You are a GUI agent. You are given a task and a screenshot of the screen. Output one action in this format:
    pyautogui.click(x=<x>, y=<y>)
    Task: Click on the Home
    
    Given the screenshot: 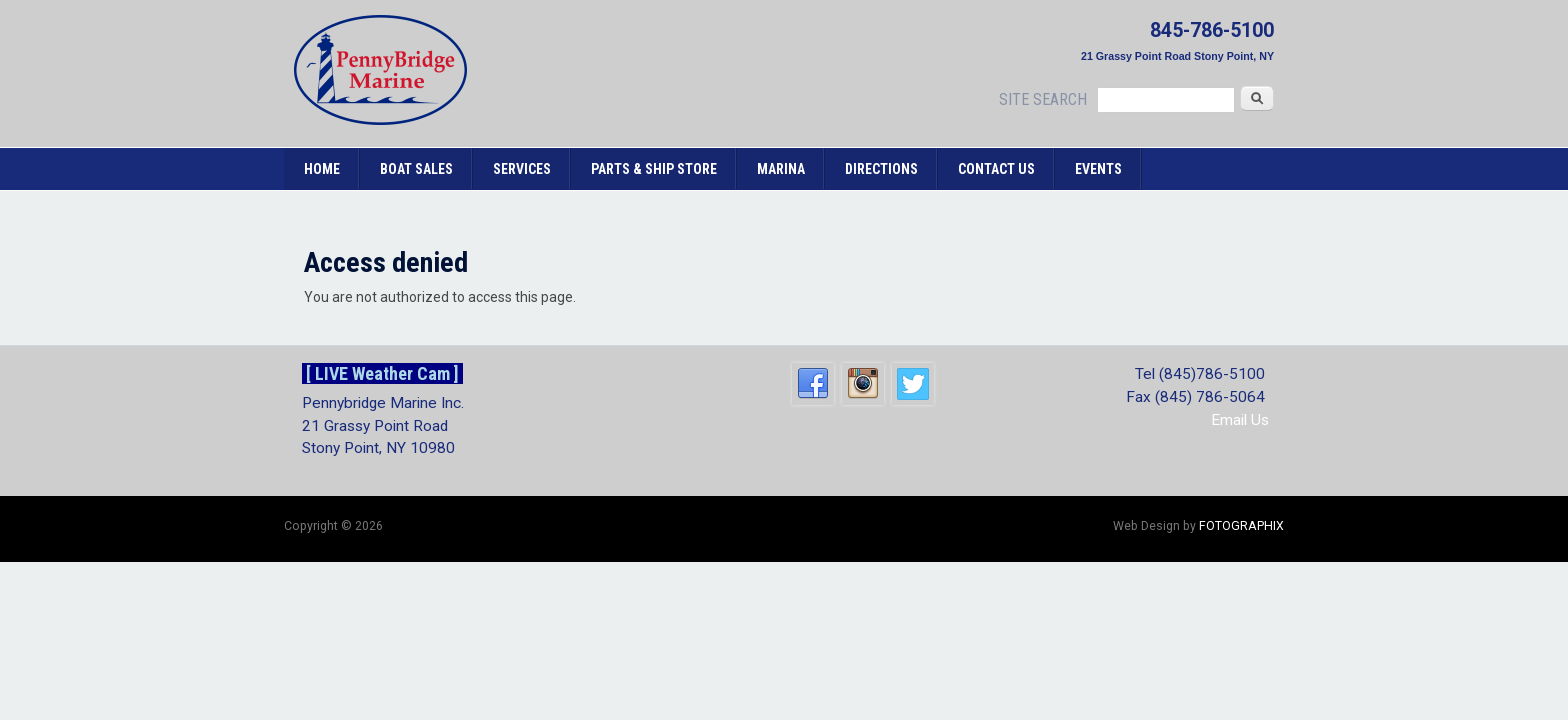 What is the action you would take?
    pyautogui.click(x=322, y=169)
    